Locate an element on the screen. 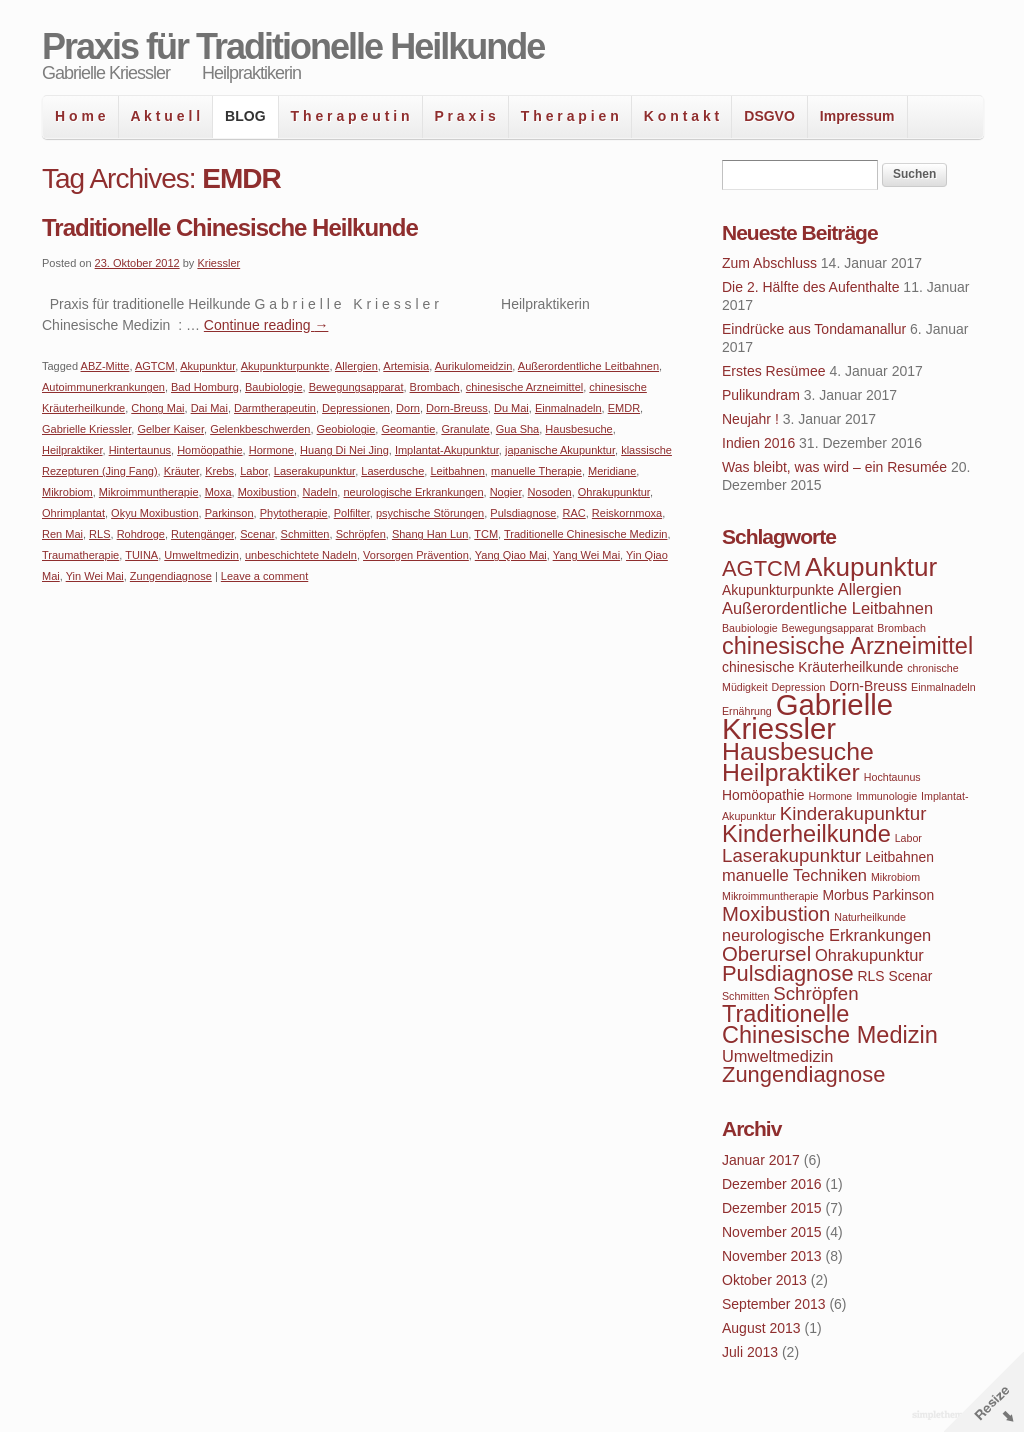 The image size is (1024, 1432). Traditionelle Chinesische Medizin [Traditionelle Chinesische Medizin (9 Einträge)] is located at coordinates (830, 1024).